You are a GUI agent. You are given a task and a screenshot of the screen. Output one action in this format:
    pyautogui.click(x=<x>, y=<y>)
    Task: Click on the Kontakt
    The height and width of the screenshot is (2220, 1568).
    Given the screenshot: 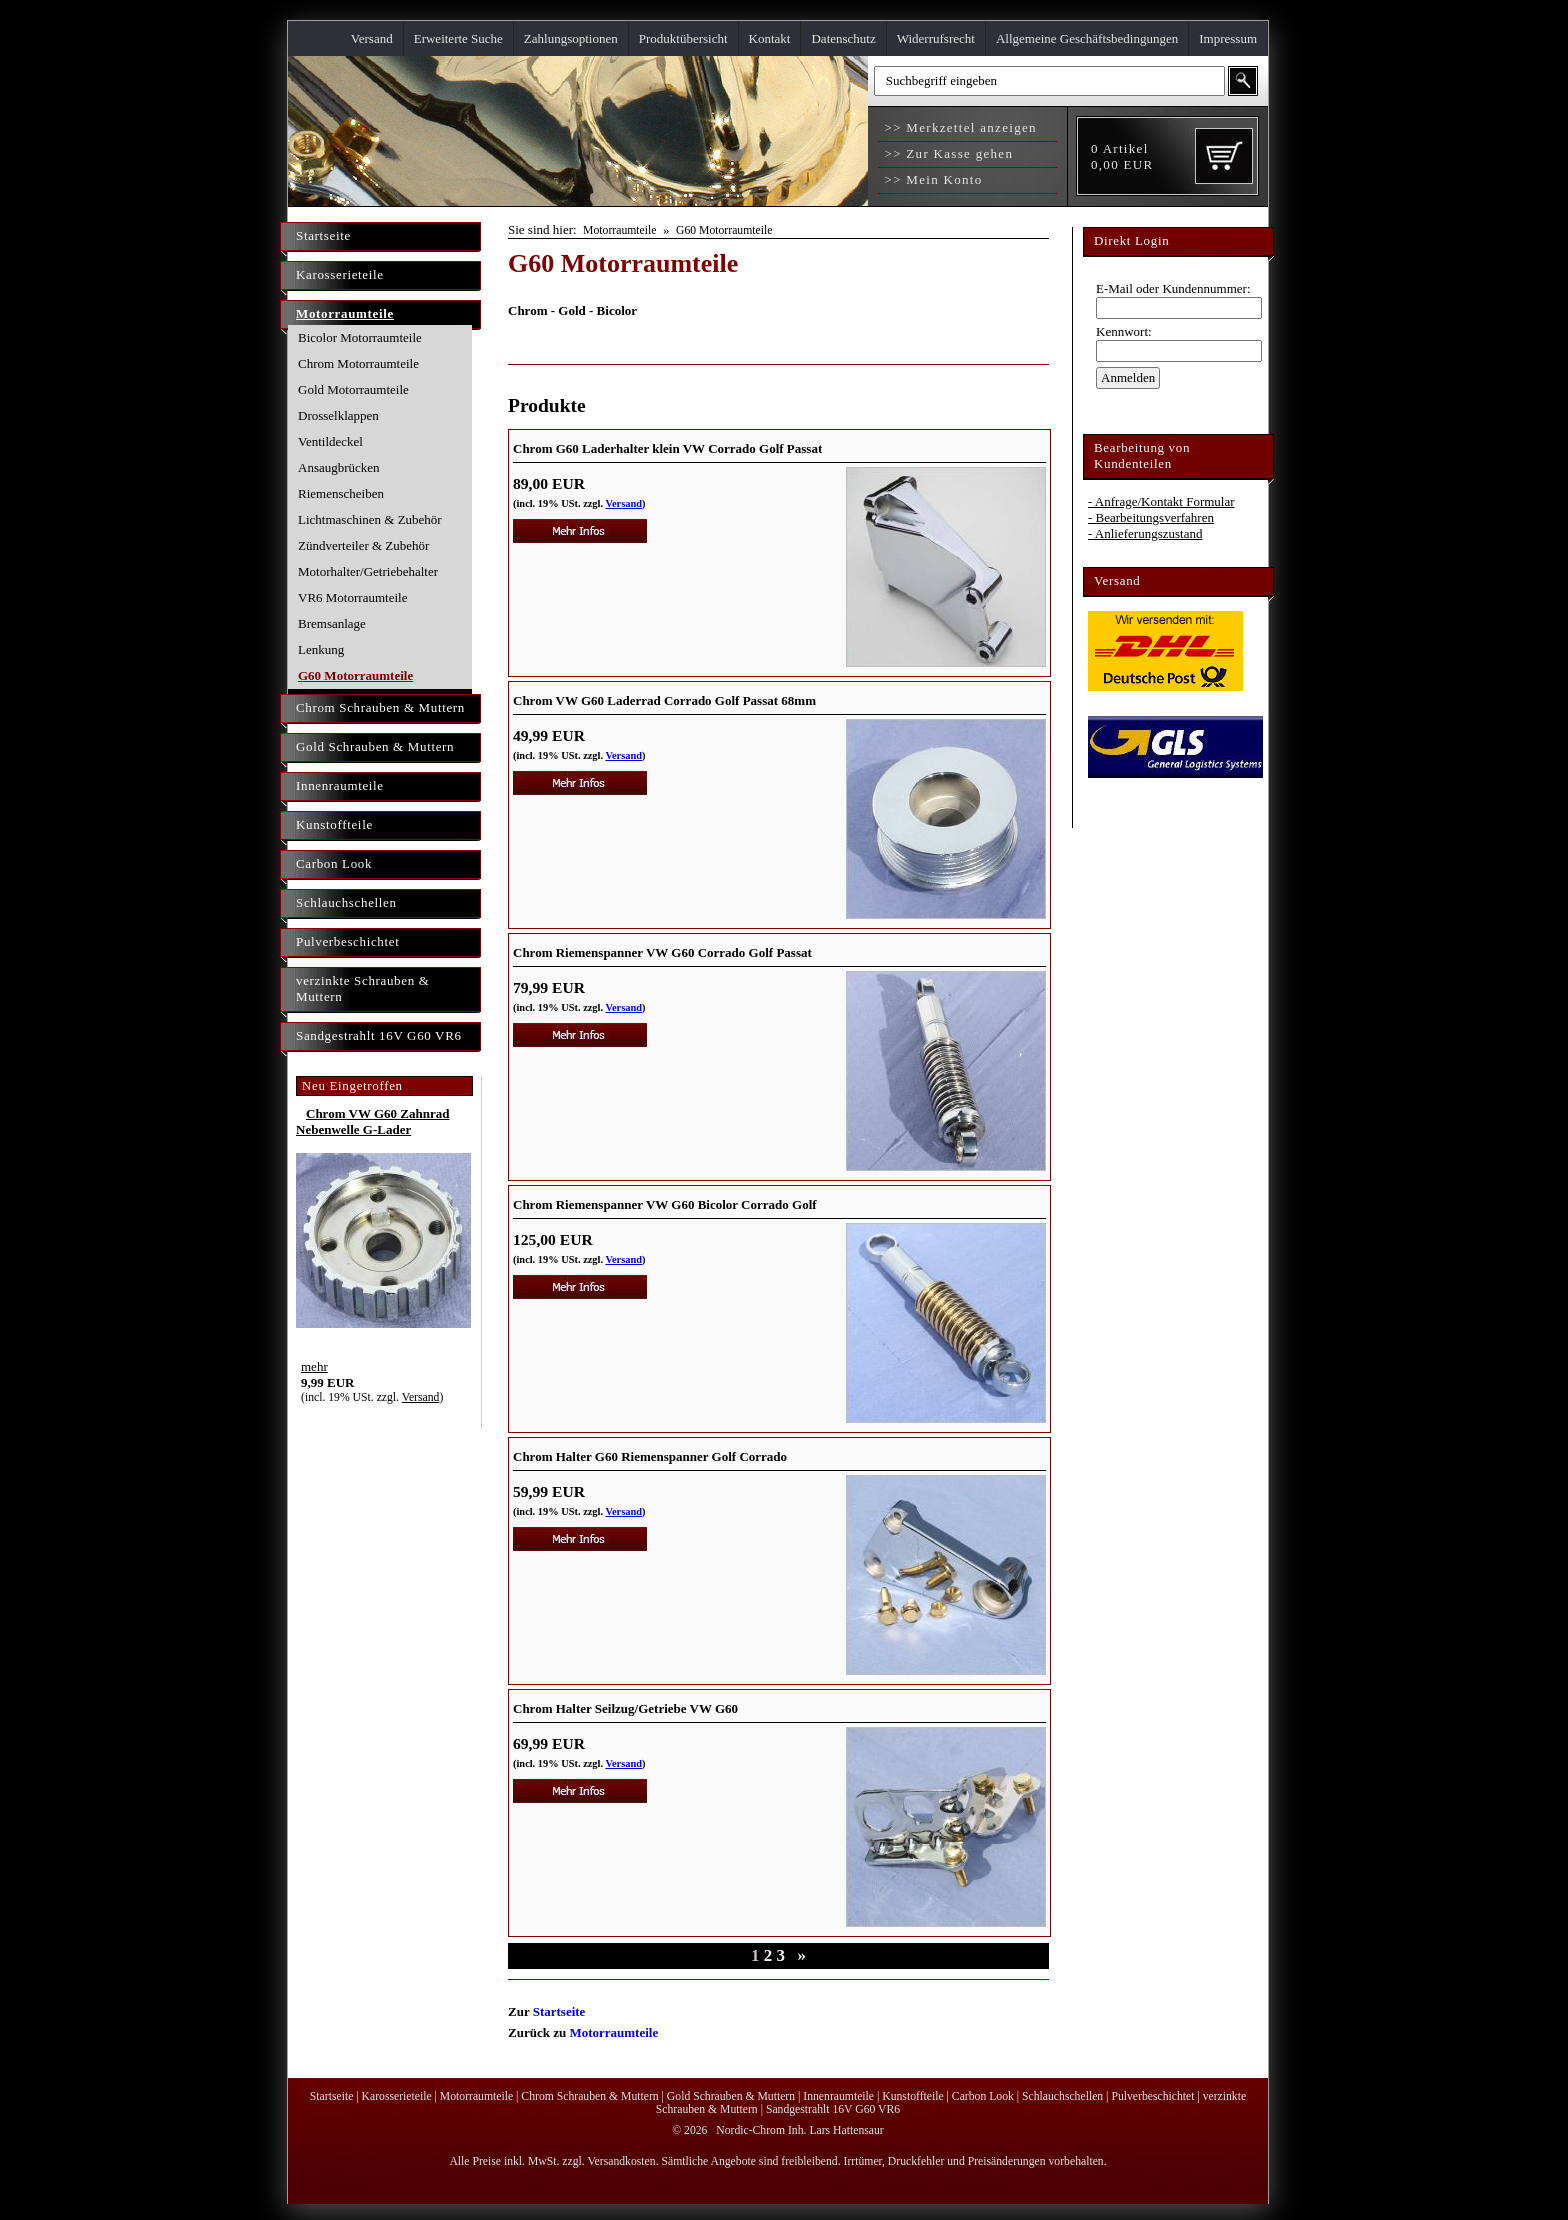 What is the action you would take?
    pyautogui.click(x=770, y=38)
    